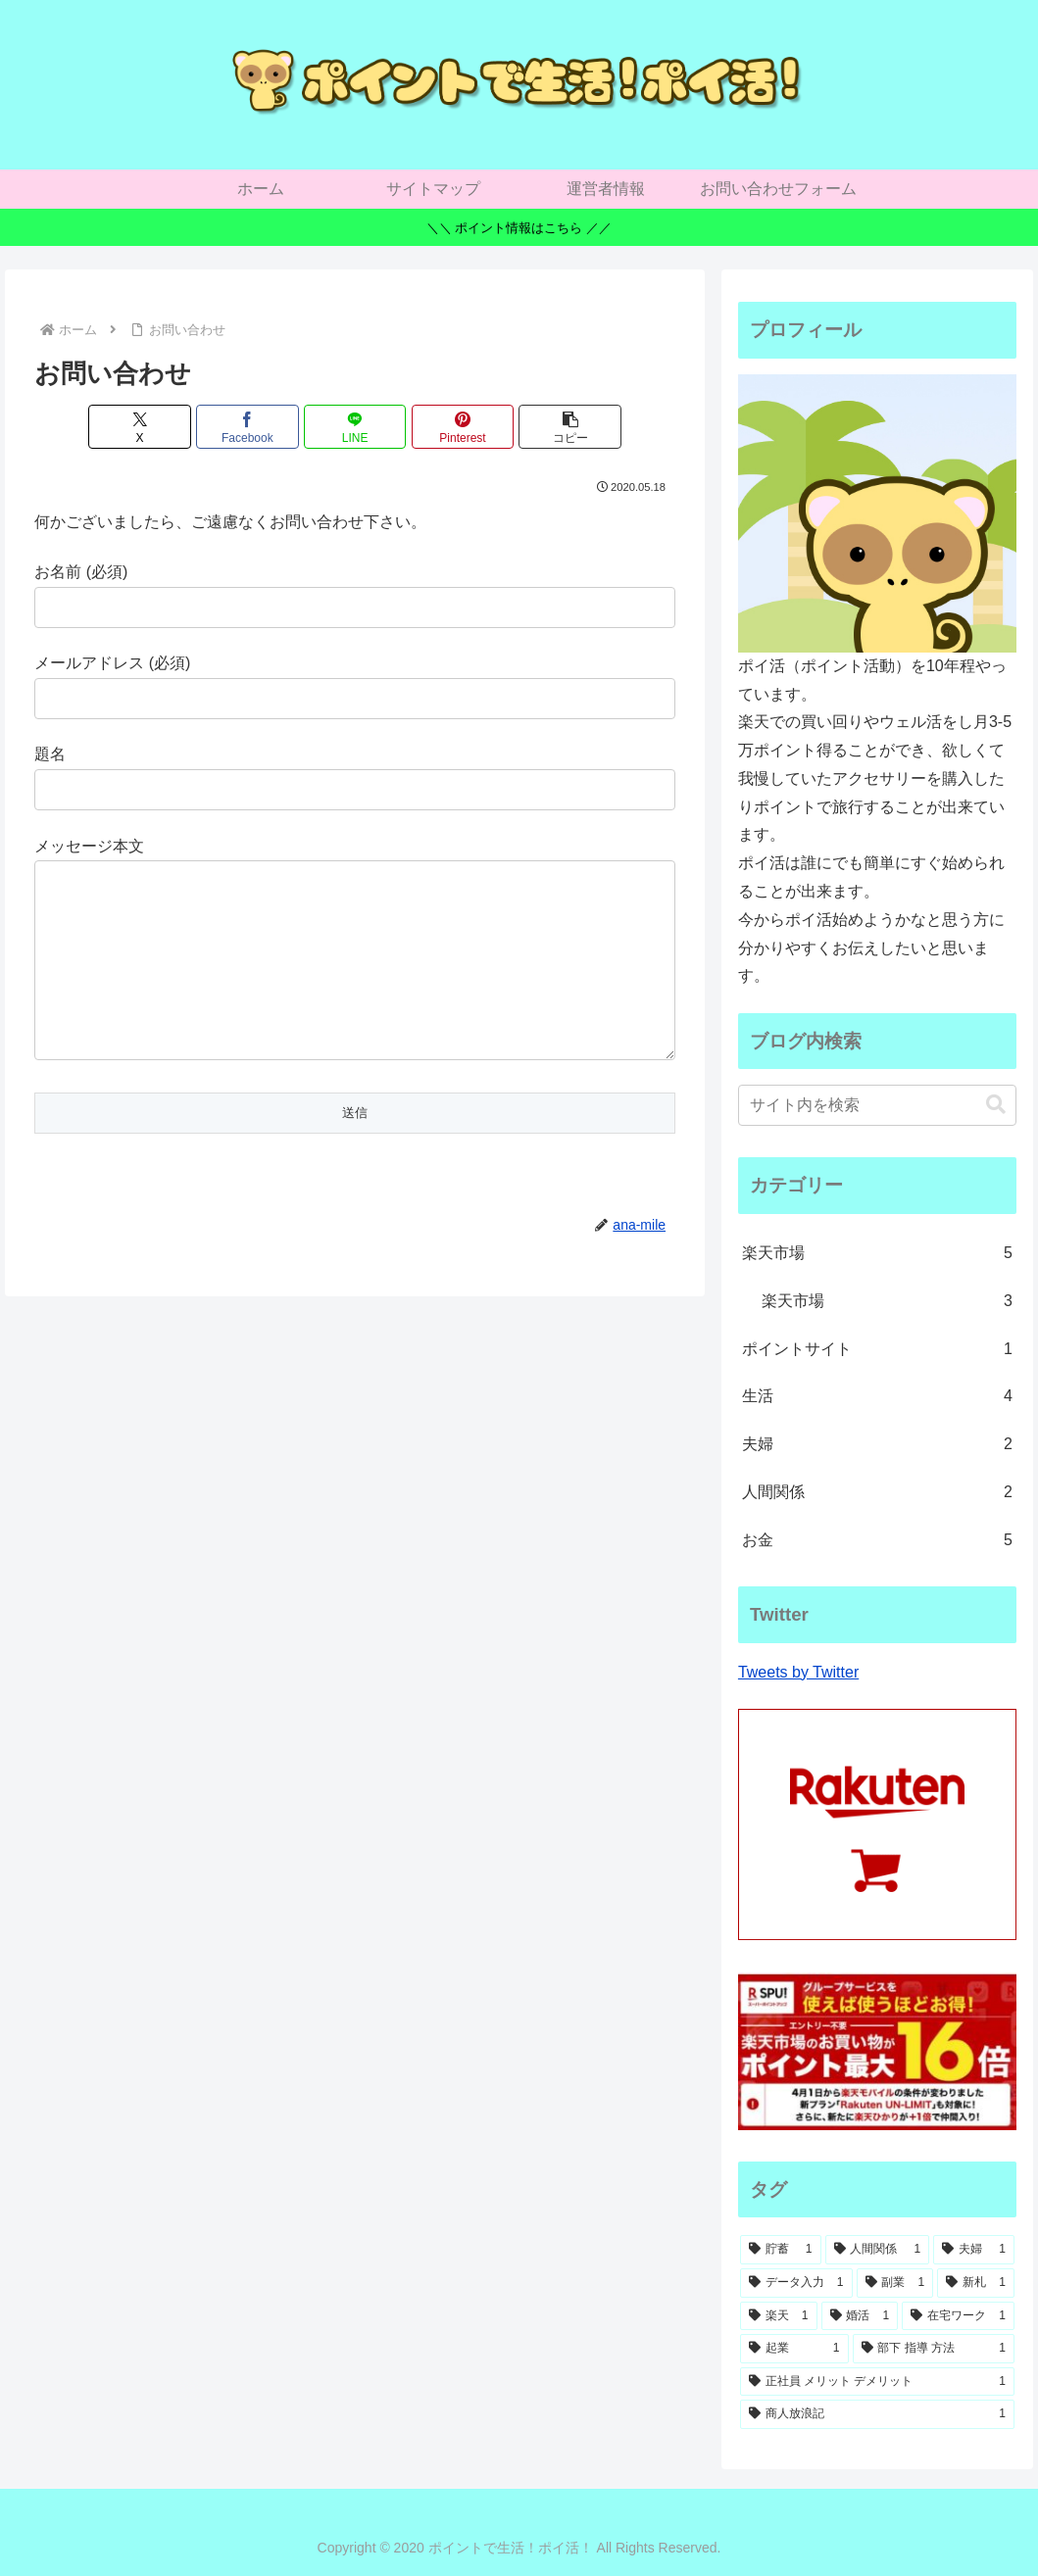 This screenshot has width=1038, height=2576. What do you see at coordinates (794, 2348) in the screenshot?
I see `[起業 (1個の項目)]` at bounding box center [794, 2348].